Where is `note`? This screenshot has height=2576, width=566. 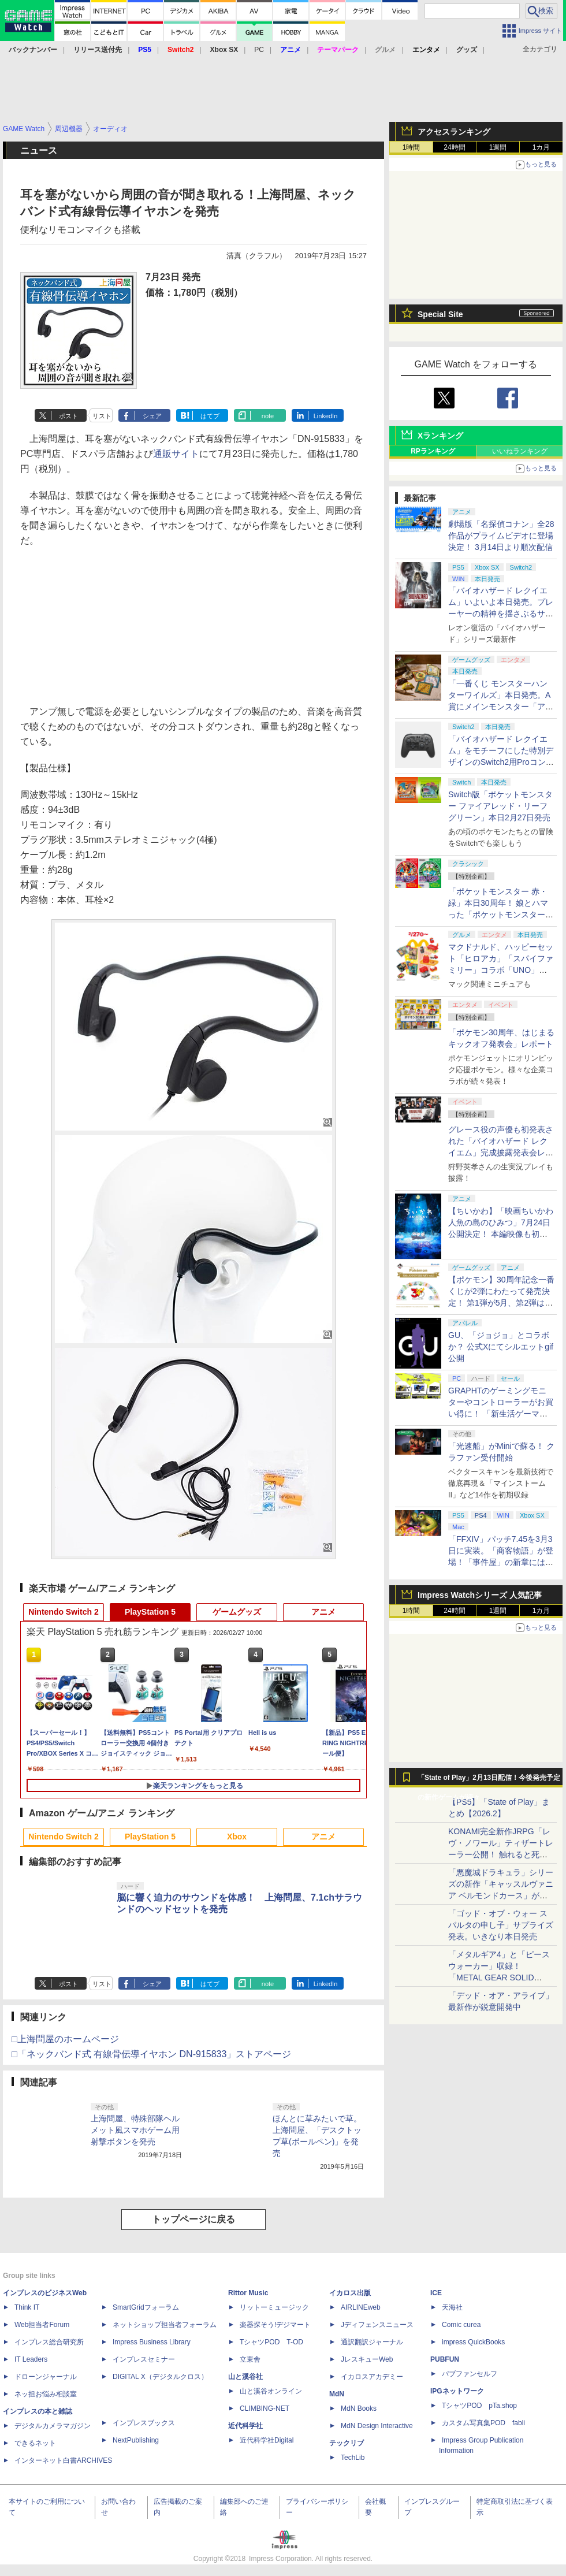
note is located at coordinates (268, 415).